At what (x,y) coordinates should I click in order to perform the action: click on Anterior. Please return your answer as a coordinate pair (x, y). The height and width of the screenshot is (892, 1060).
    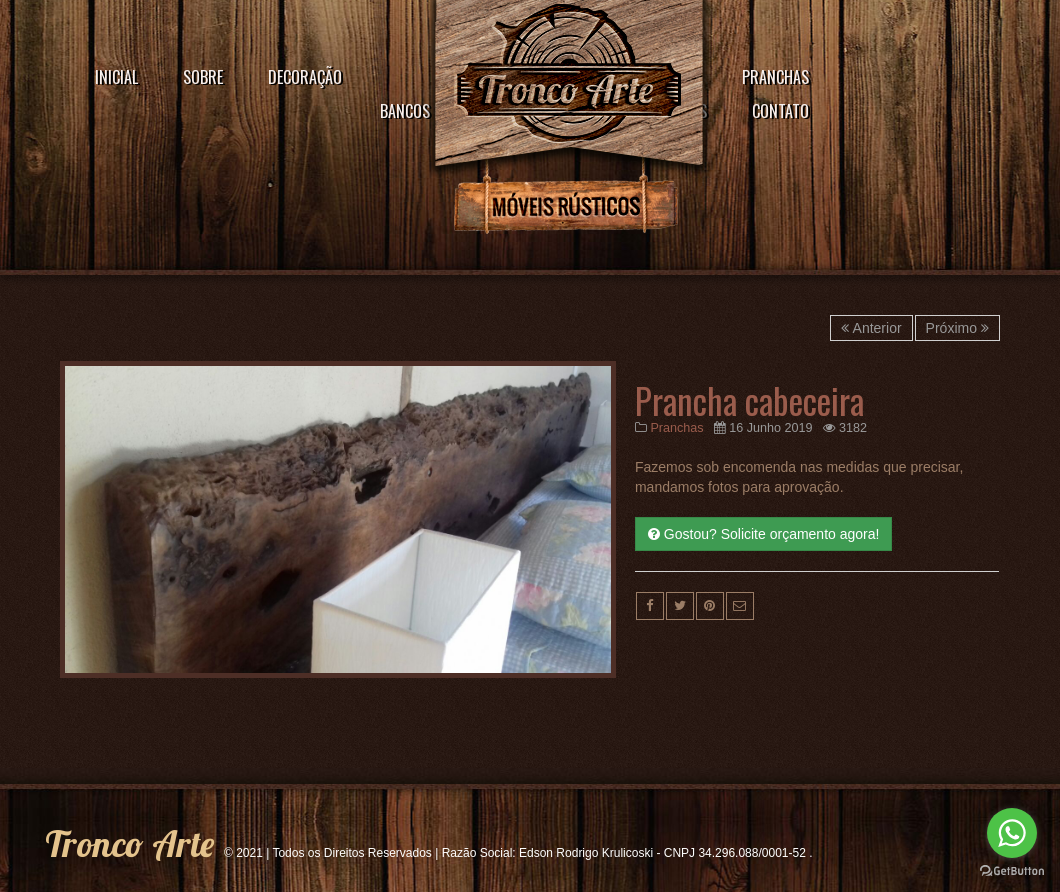
    Looking at the image, I should click on (871, 328).